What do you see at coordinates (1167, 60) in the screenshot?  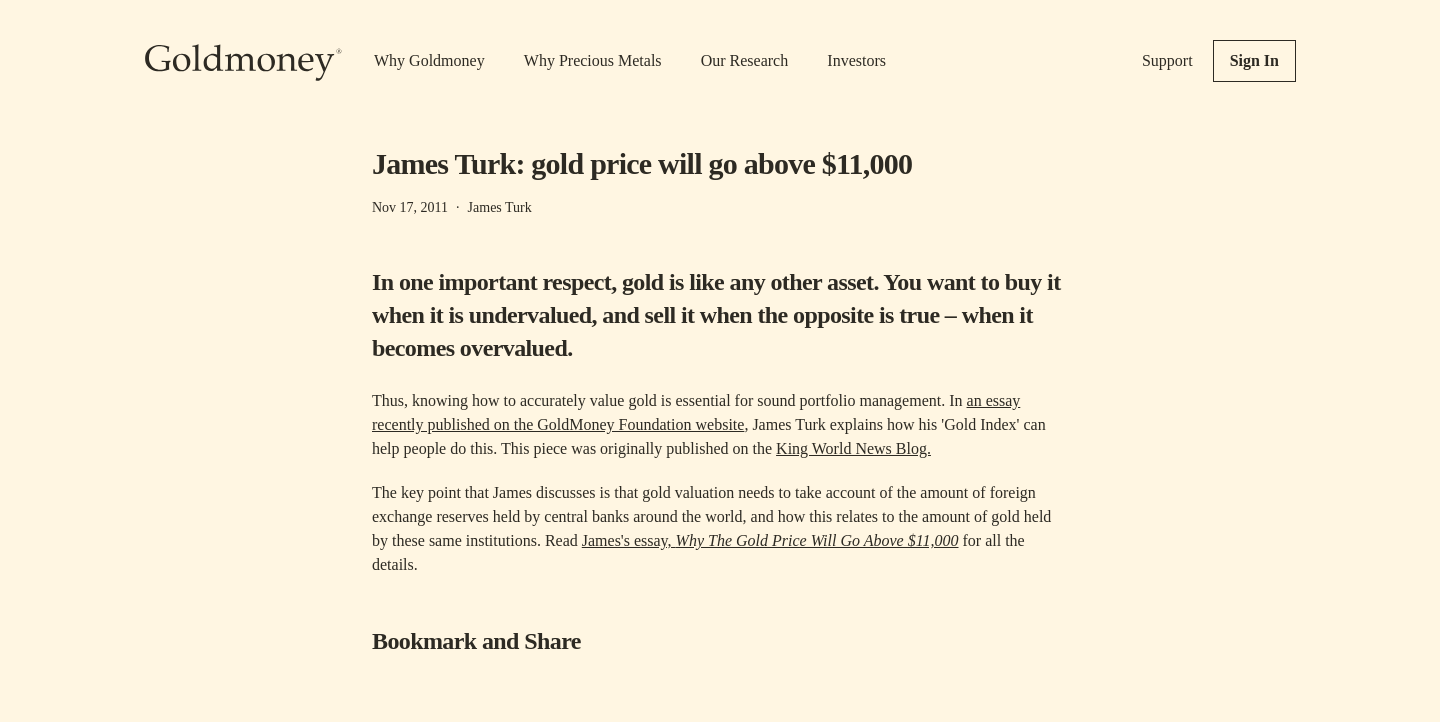 I see `Support` at bounding box center [1167, 60].